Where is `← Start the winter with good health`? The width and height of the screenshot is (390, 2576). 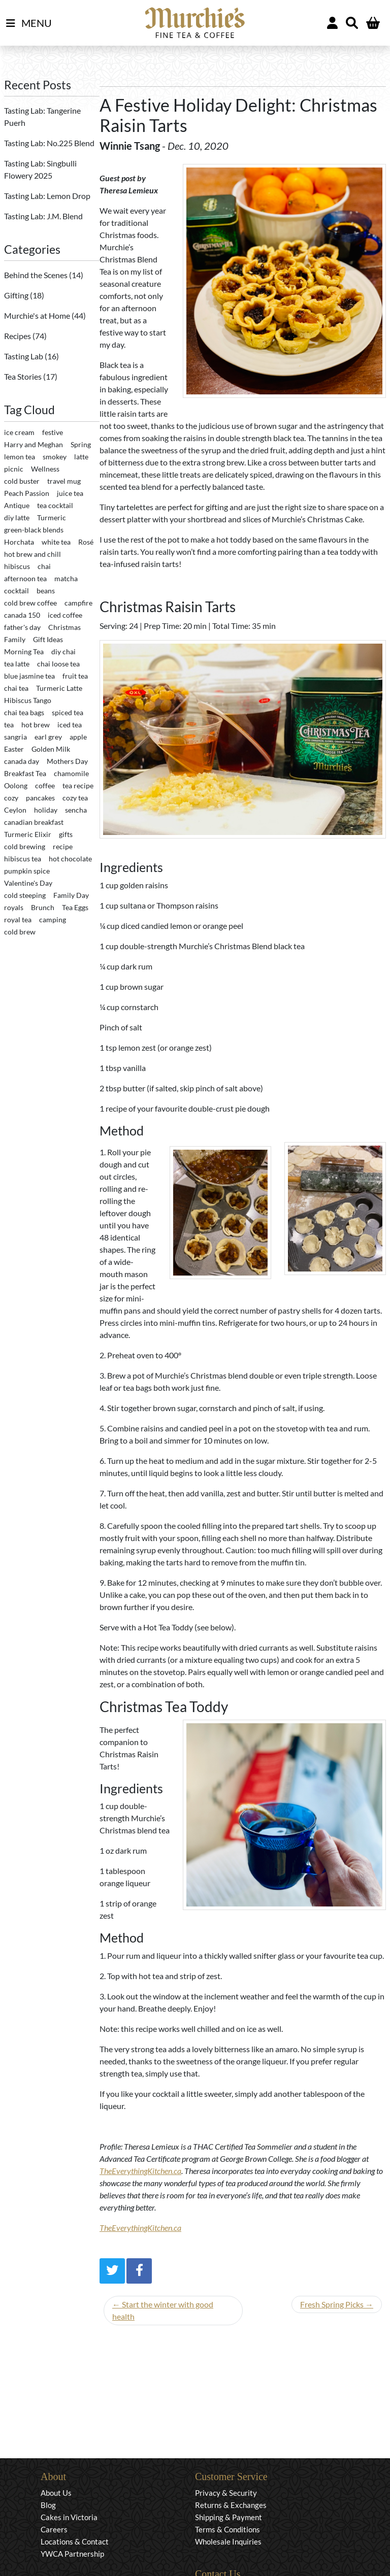 ← Start the winter with good health is located at coordinates (162, 2310).